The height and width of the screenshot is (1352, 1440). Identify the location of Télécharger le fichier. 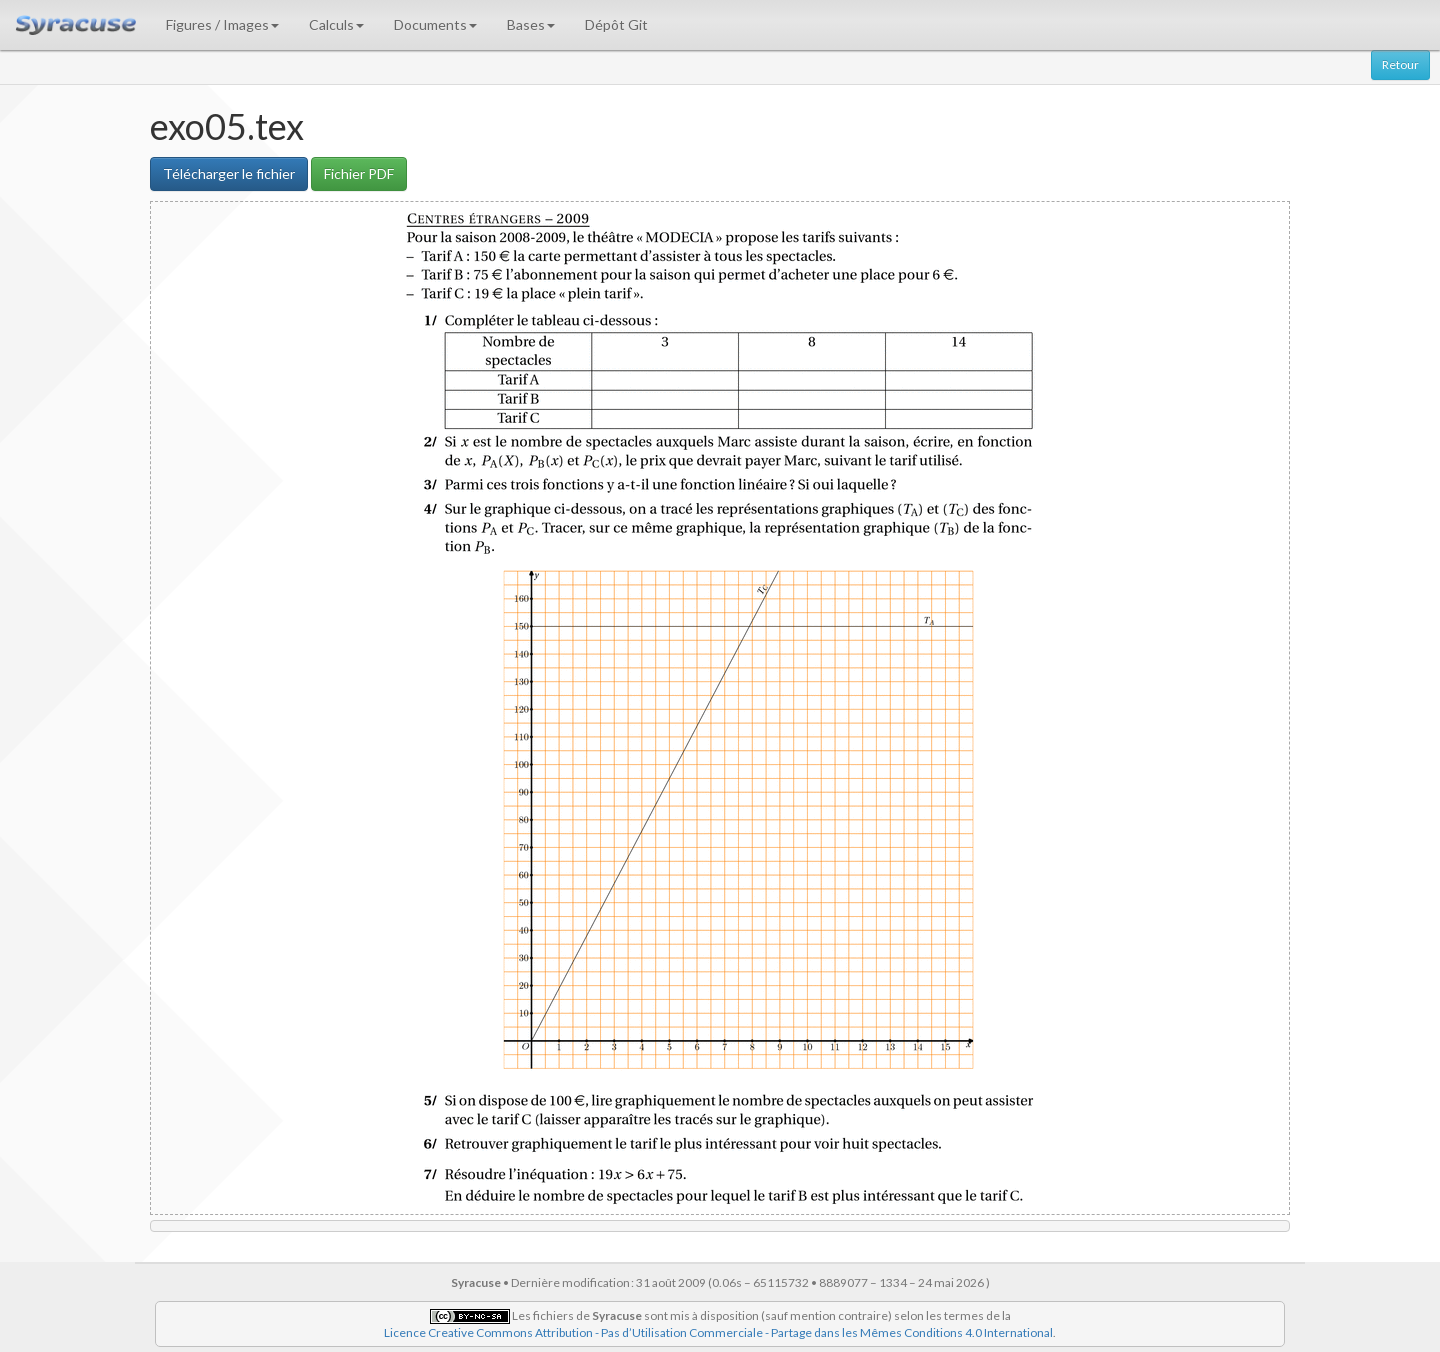
(229, 173).